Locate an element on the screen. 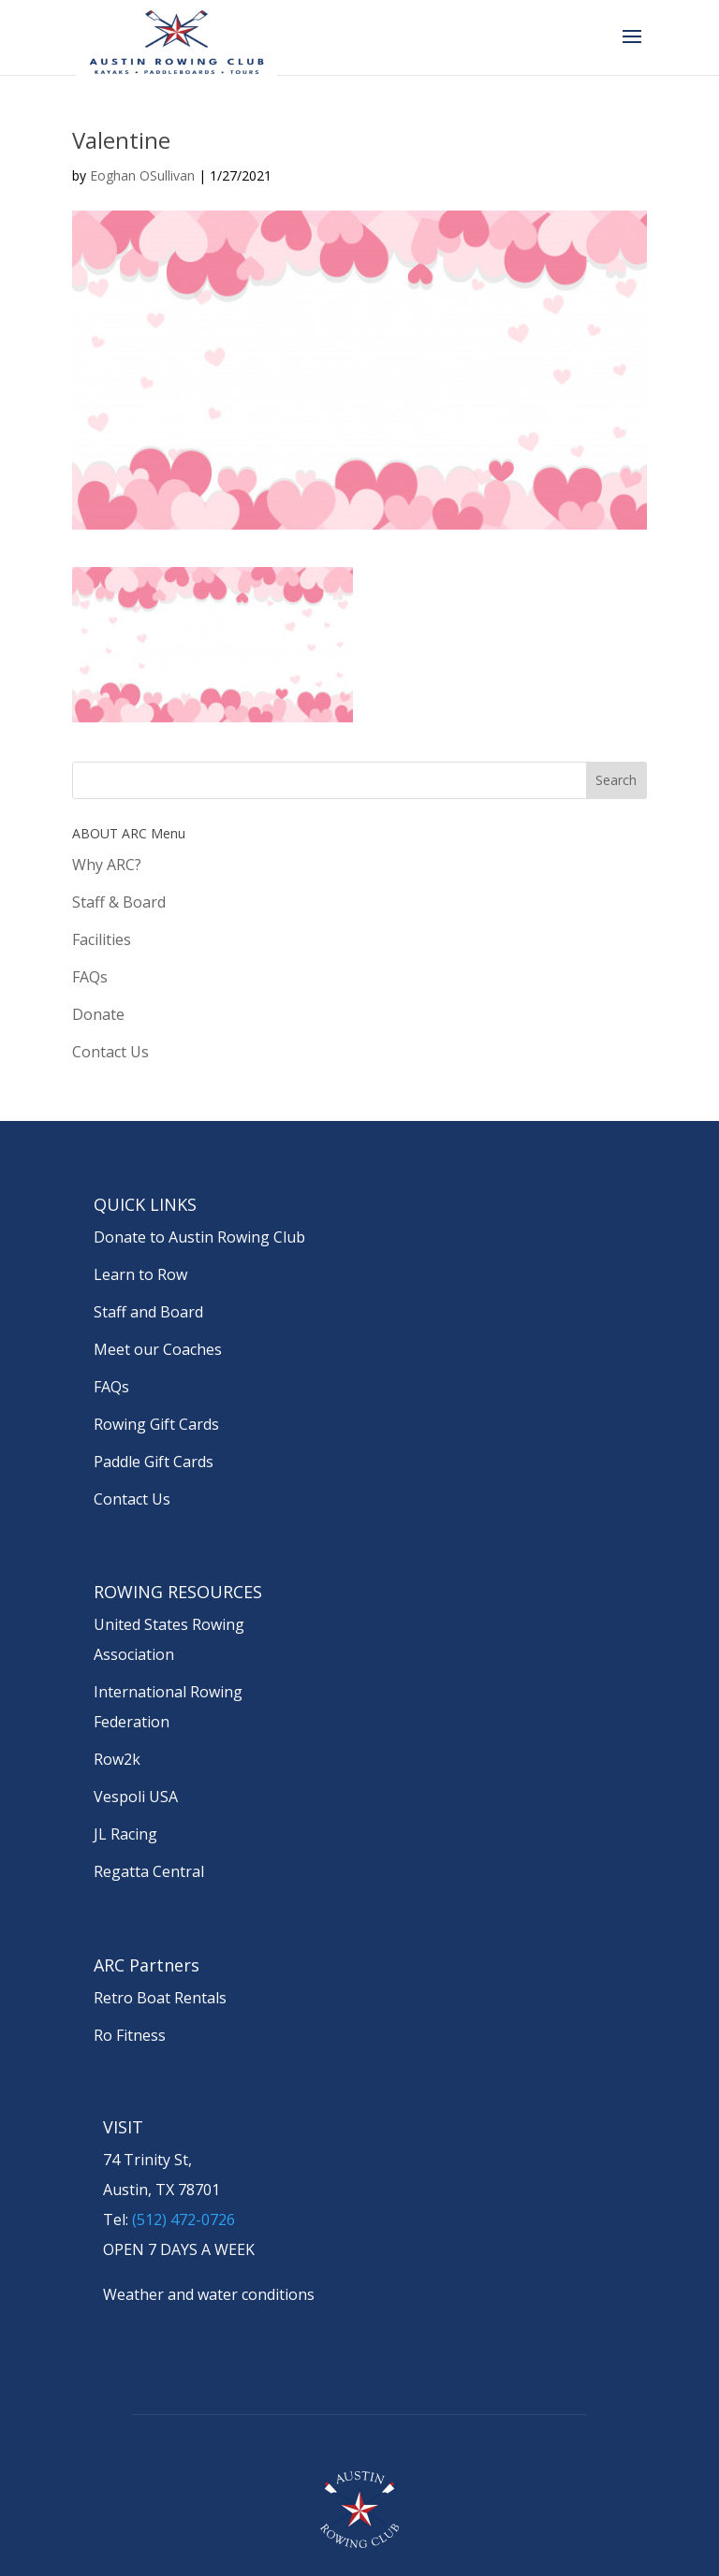 The width and height of the screenshot is (719, 2576). Ro Fitness is located at coordinates (130, 2035).